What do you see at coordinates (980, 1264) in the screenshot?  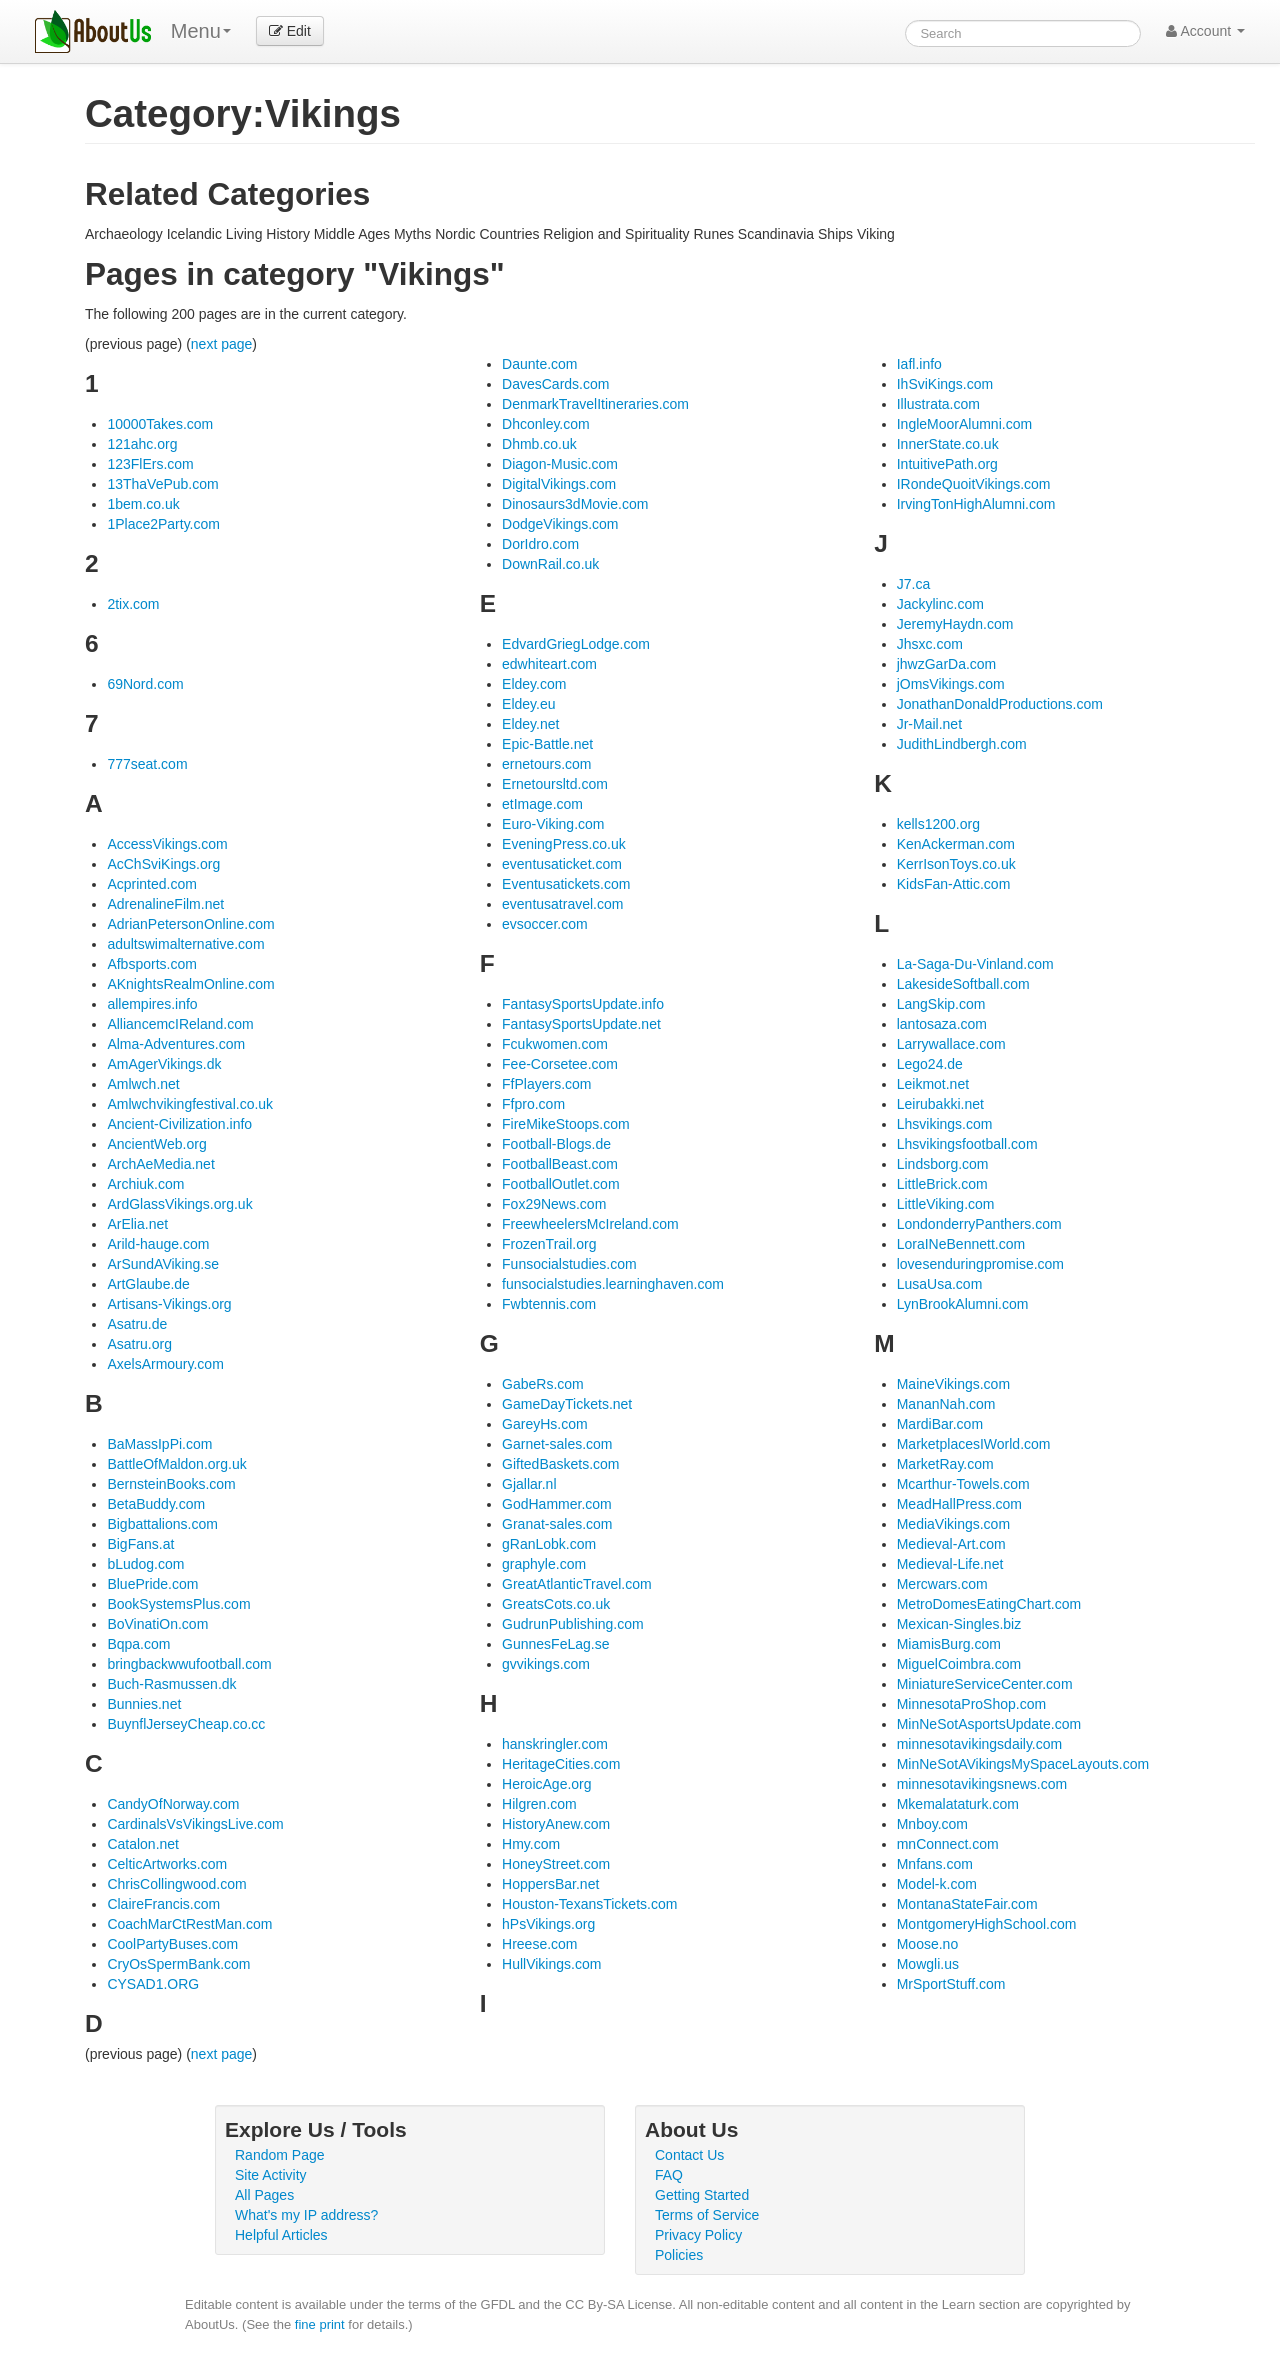 I see `lovesenduringpromise.com` at bounding box center [980, 1264].